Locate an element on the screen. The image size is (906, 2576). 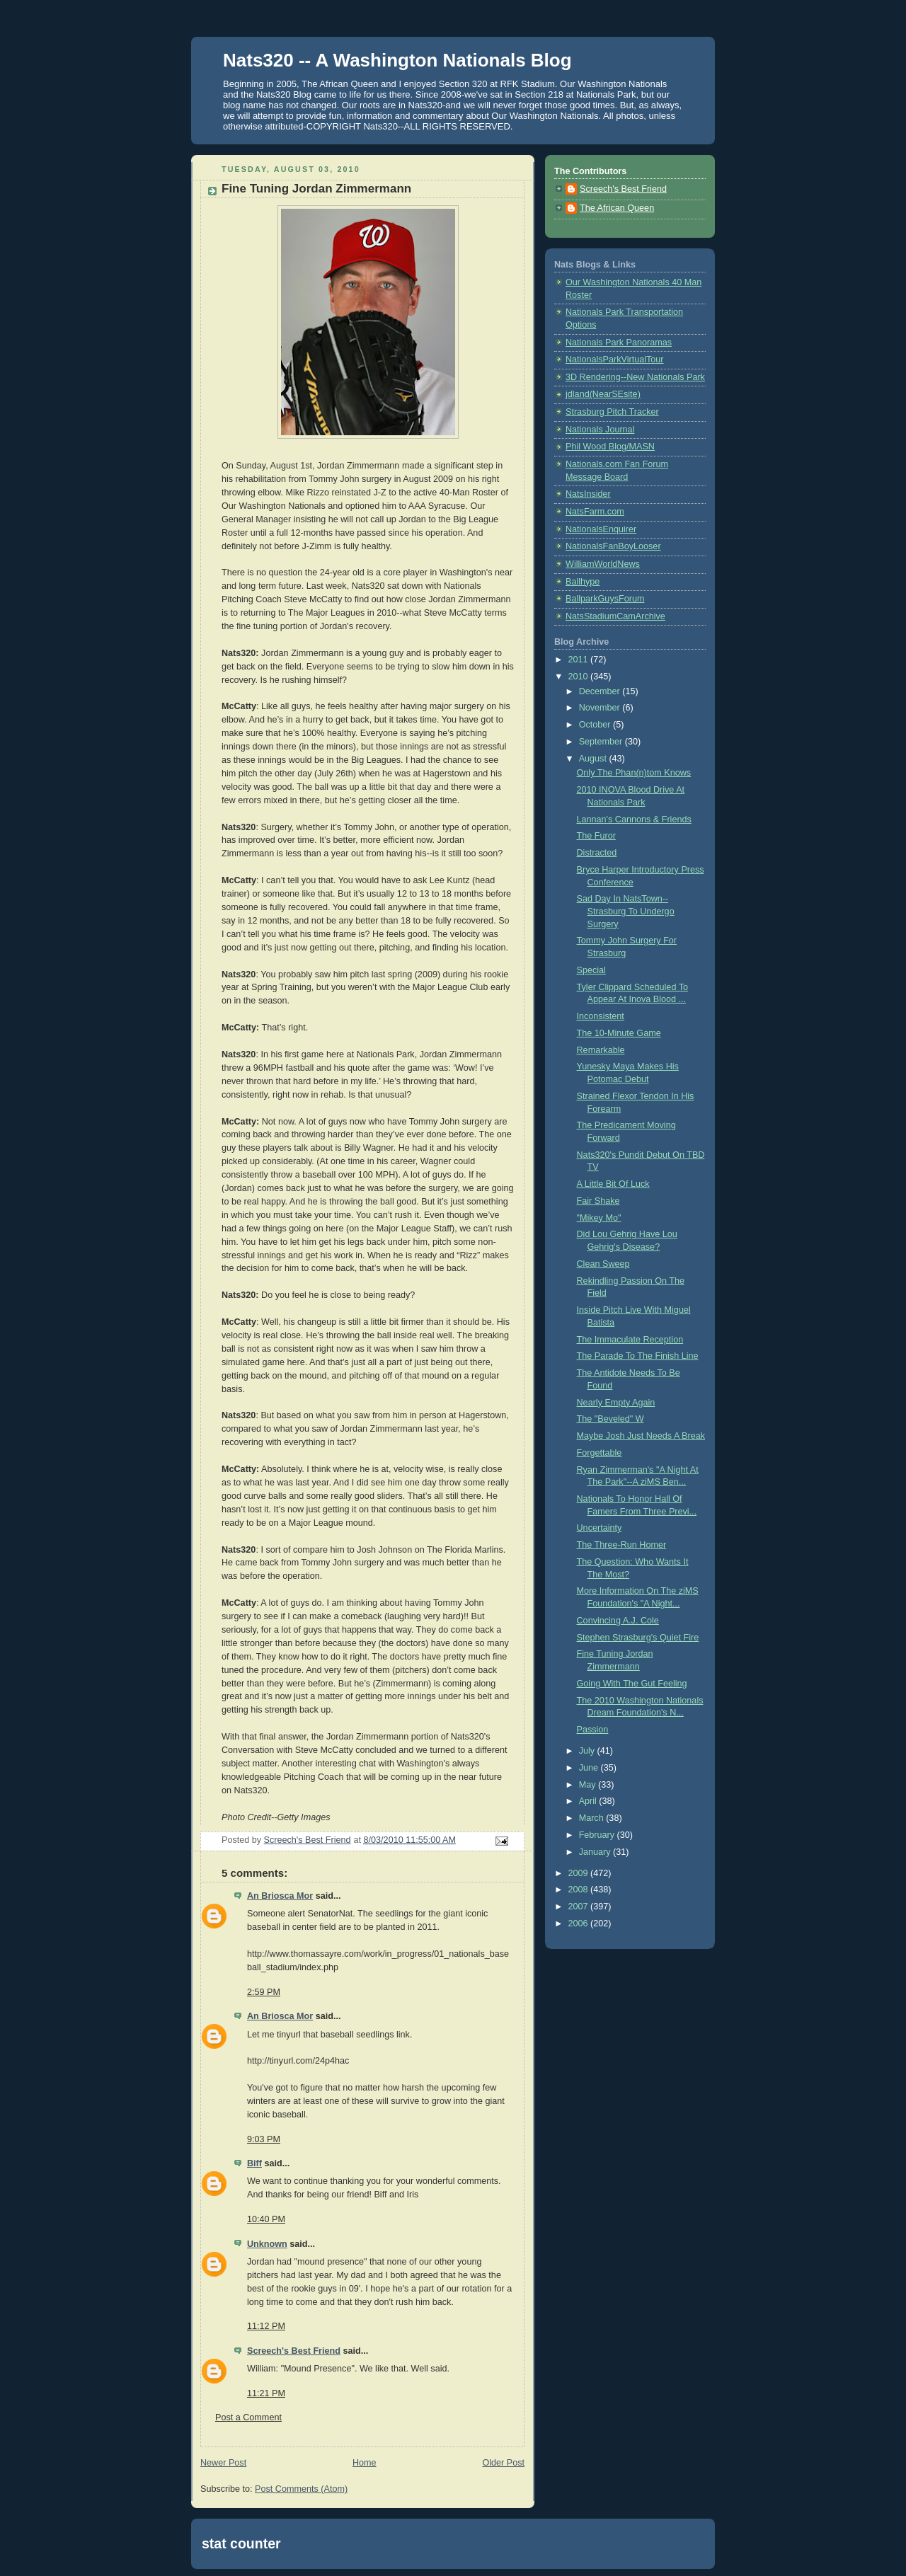
June is located at coordinates (590, 1768).